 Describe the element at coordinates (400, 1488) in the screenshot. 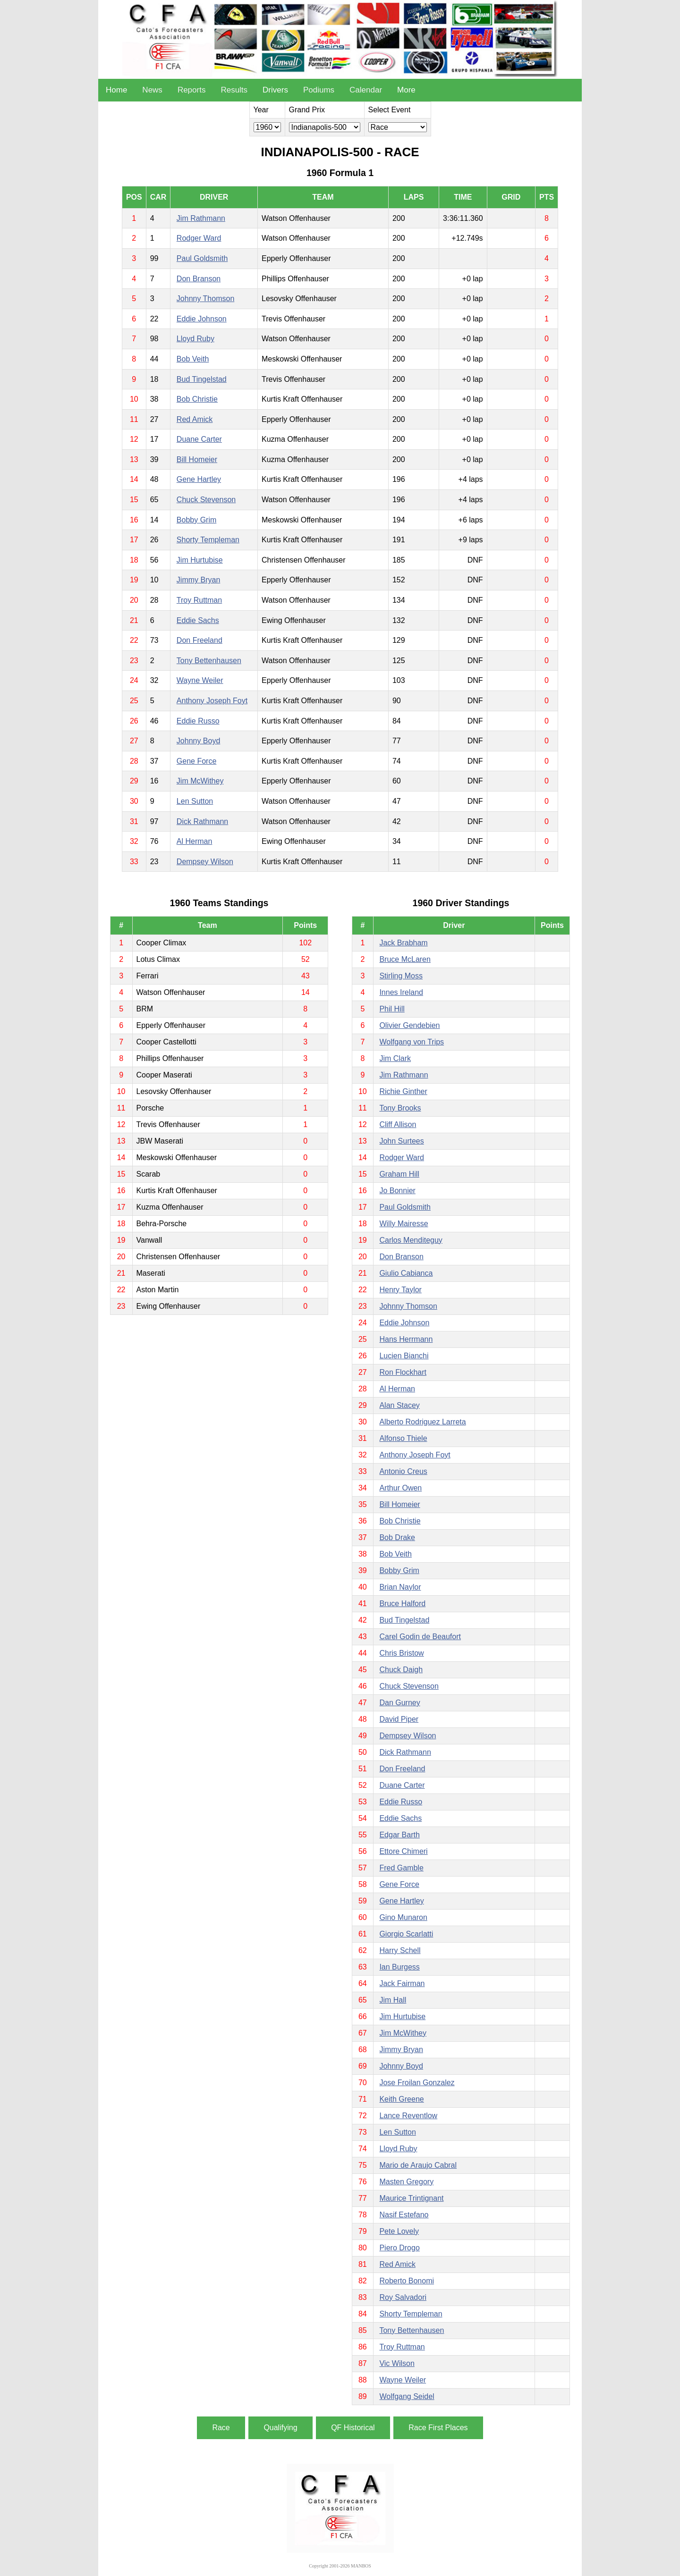

I see `Arthur Owen` at that location.